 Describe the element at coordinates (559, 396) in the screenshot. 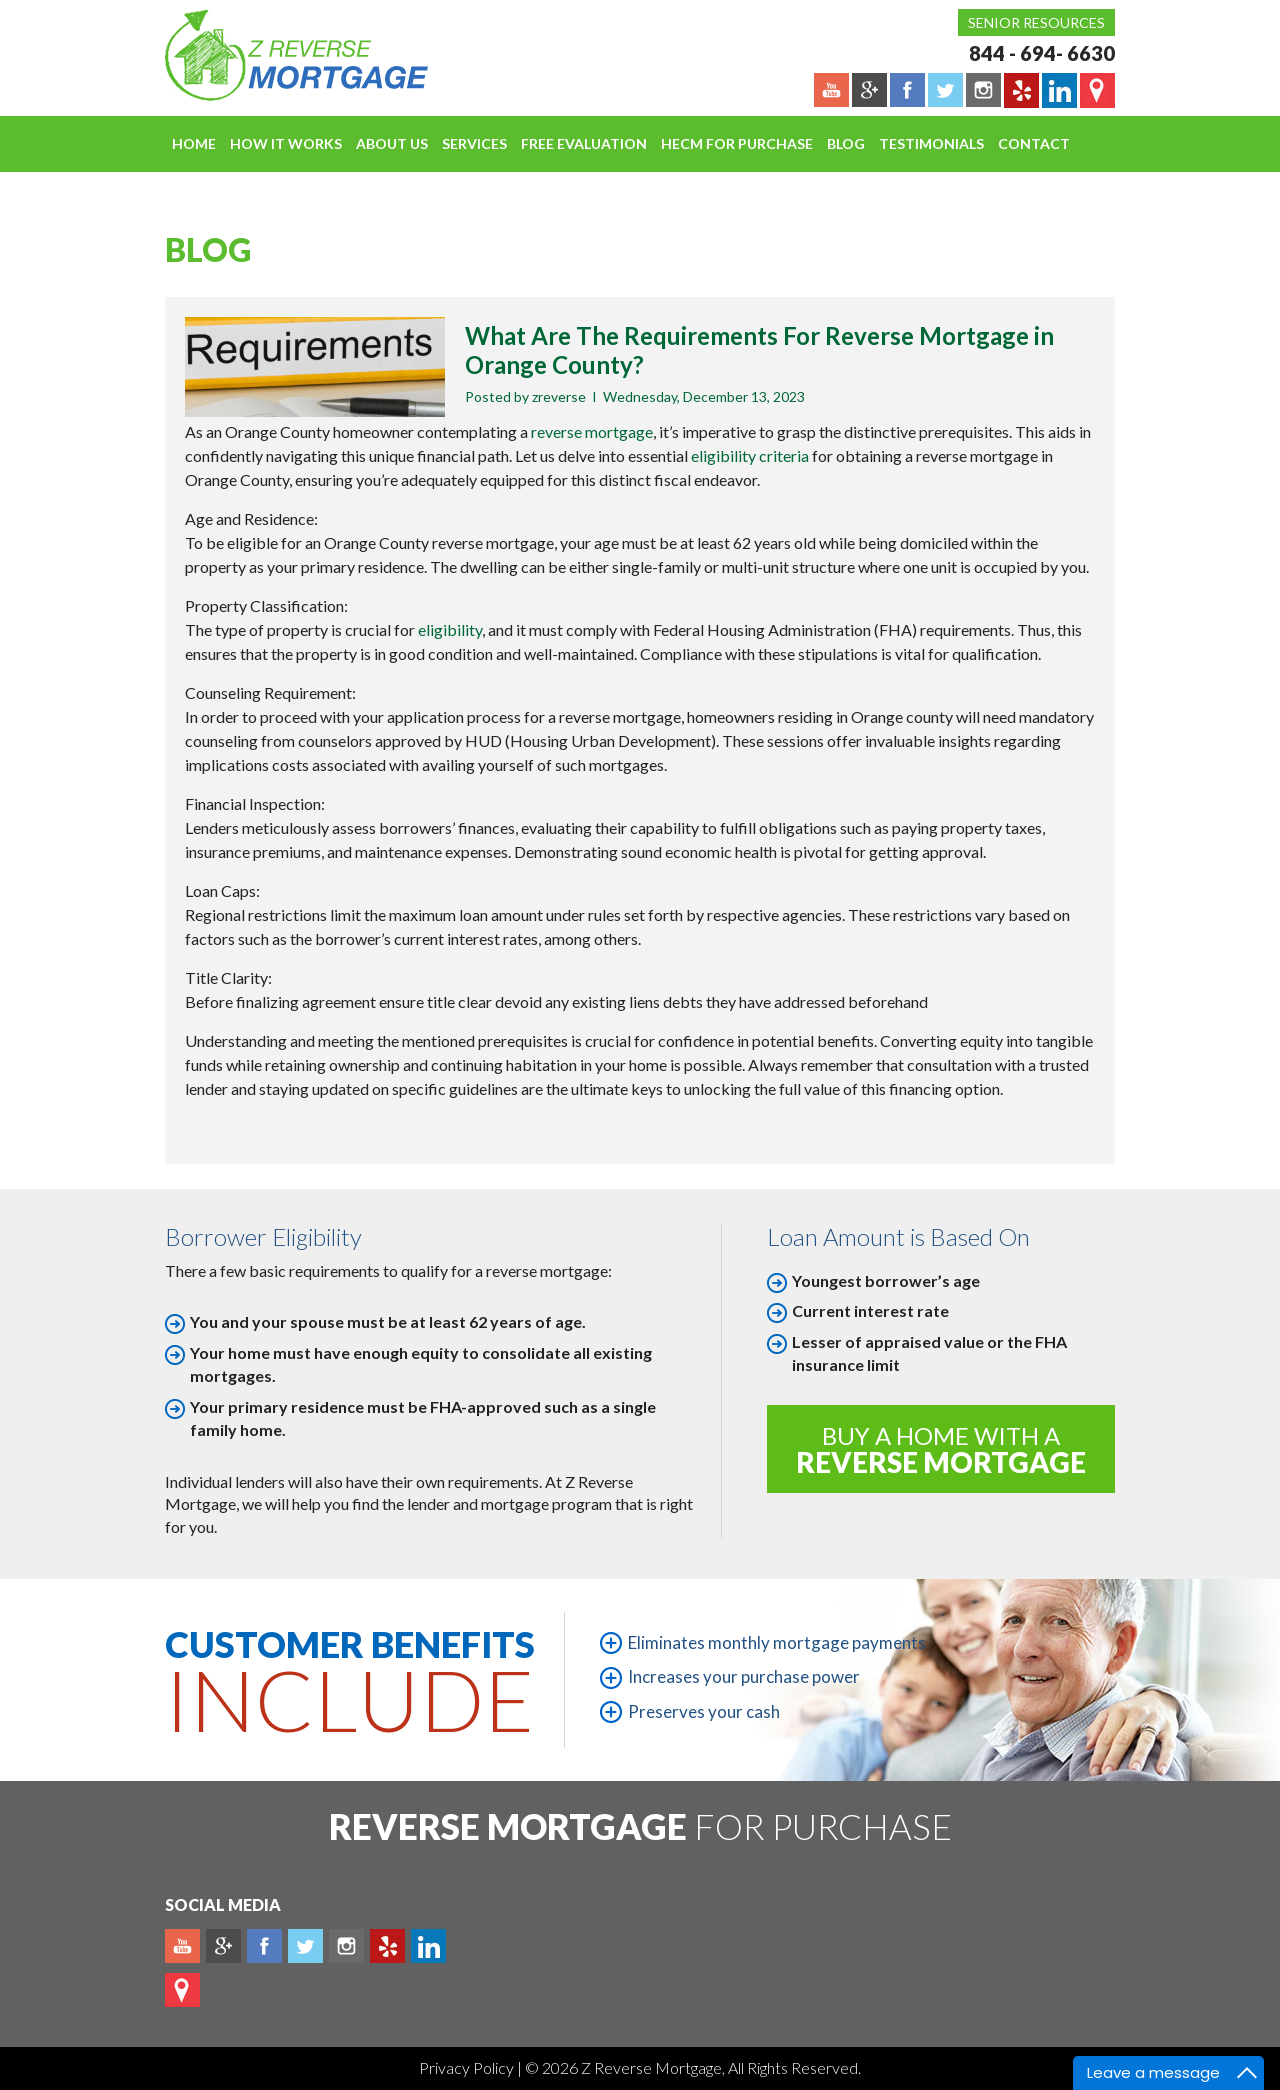

I see `zreverse` at that location.